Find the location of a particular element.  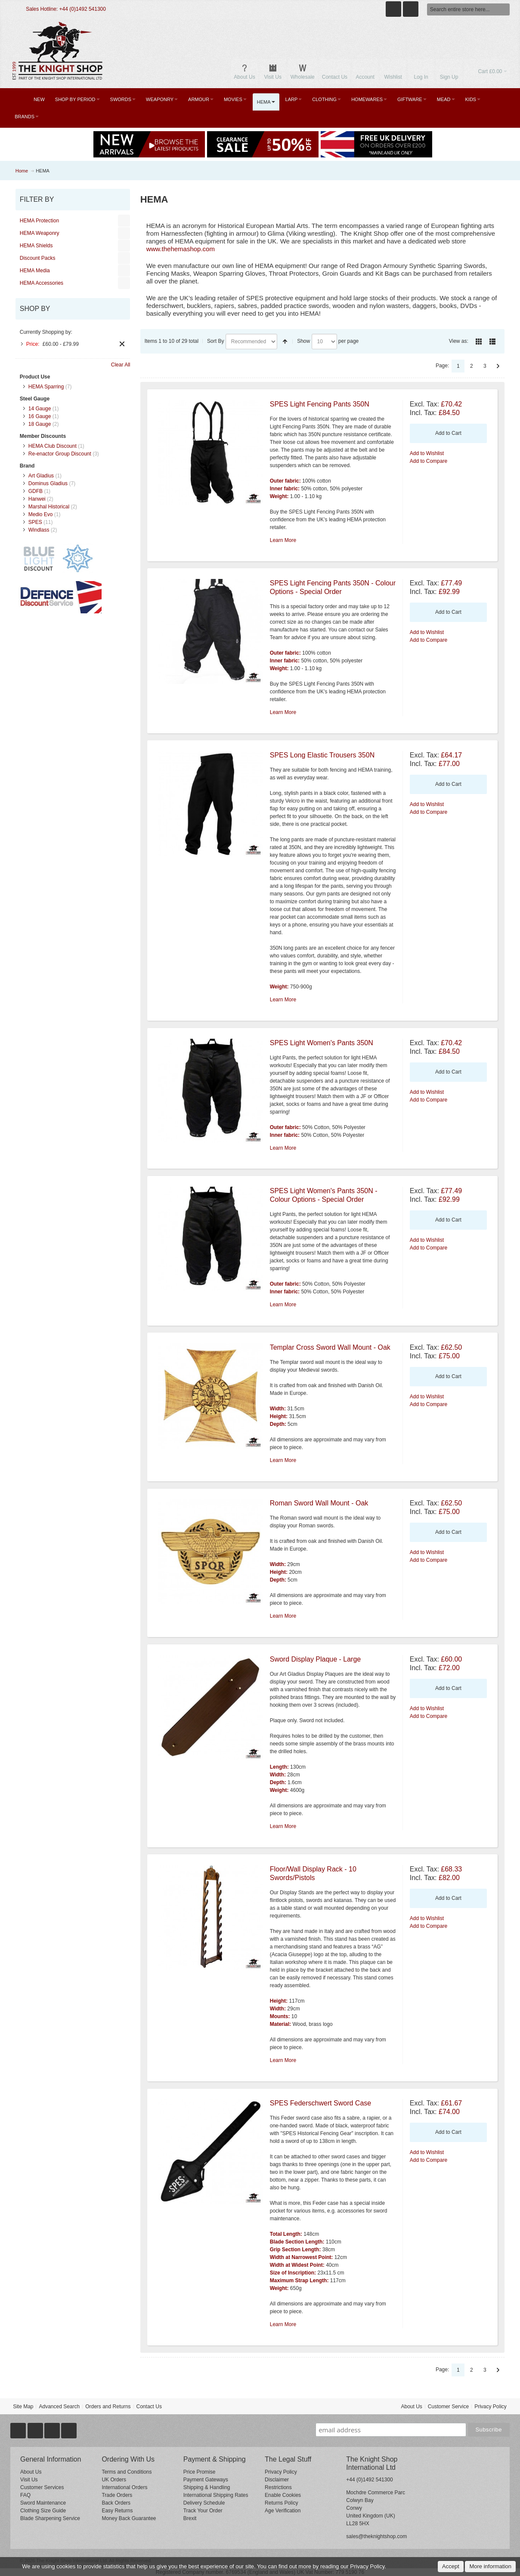

SPES Federschwert Sword Case is located at coordinates (320, 2103).